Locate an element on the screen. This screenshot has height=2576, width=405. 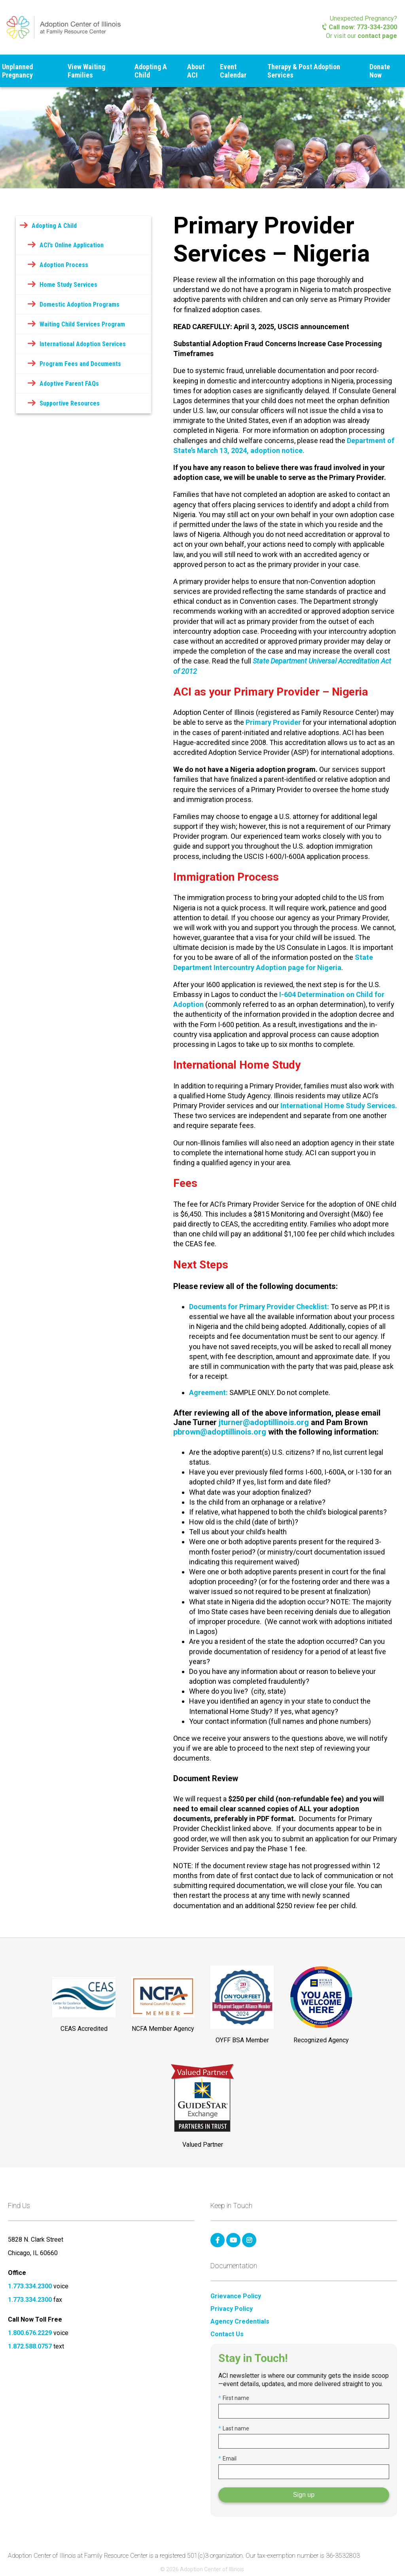
Call now: 773-334-2300 is located at coordinates (359, 27).